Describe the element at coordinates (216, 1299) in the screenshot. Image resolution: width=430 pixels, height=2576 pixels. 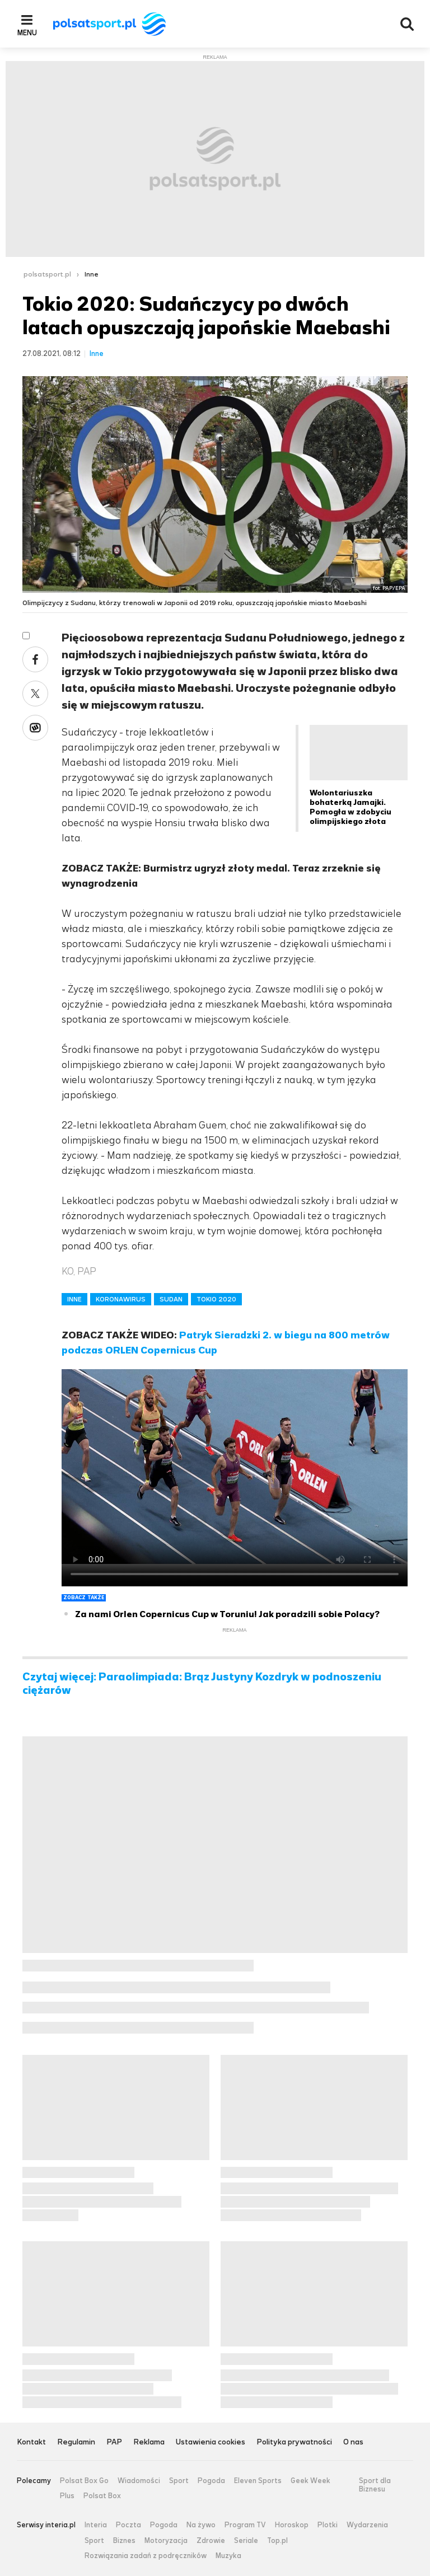
I see `TOKIO 2020` at that location.